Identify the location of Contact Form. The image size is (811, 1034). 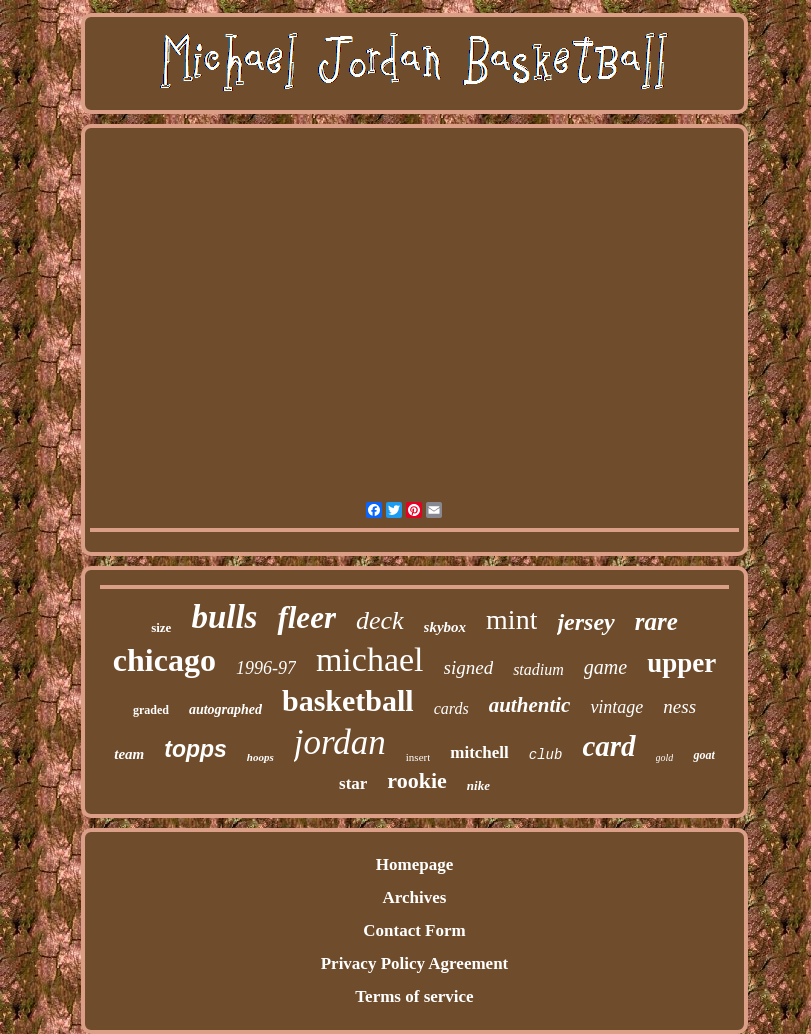
(414, 930).